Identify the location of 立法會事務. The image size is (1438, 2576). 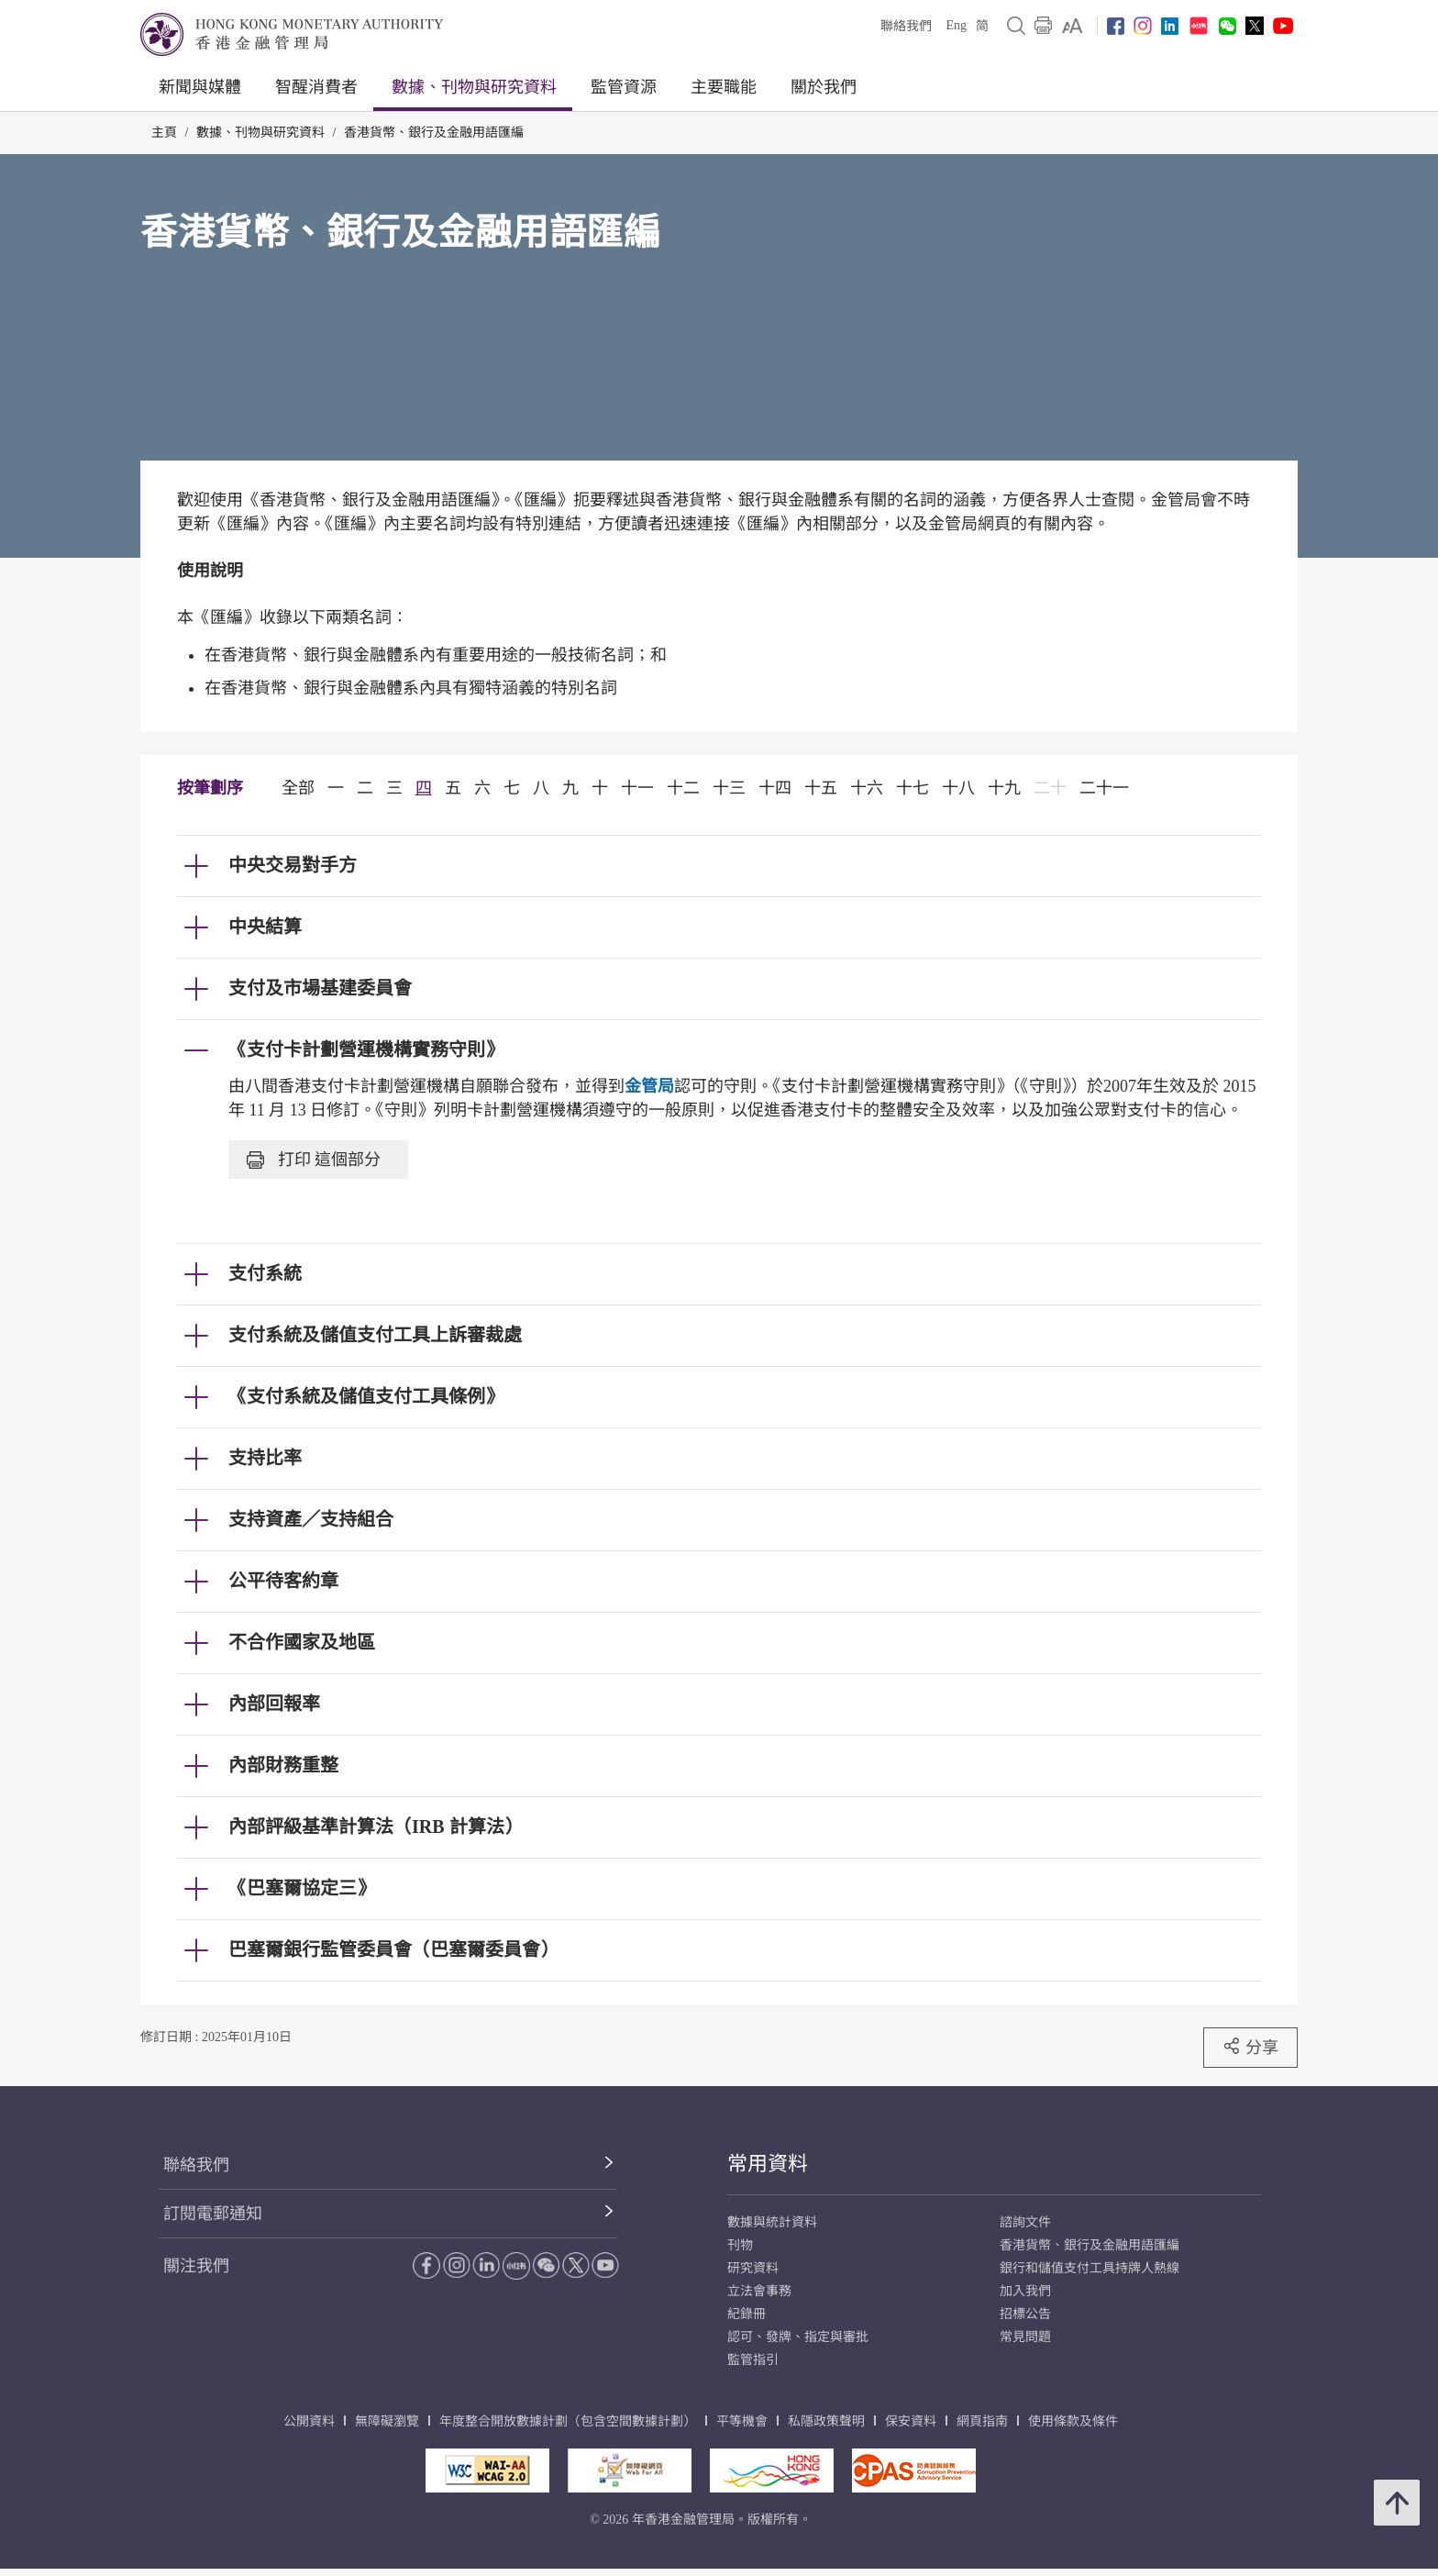
(759, 2291).